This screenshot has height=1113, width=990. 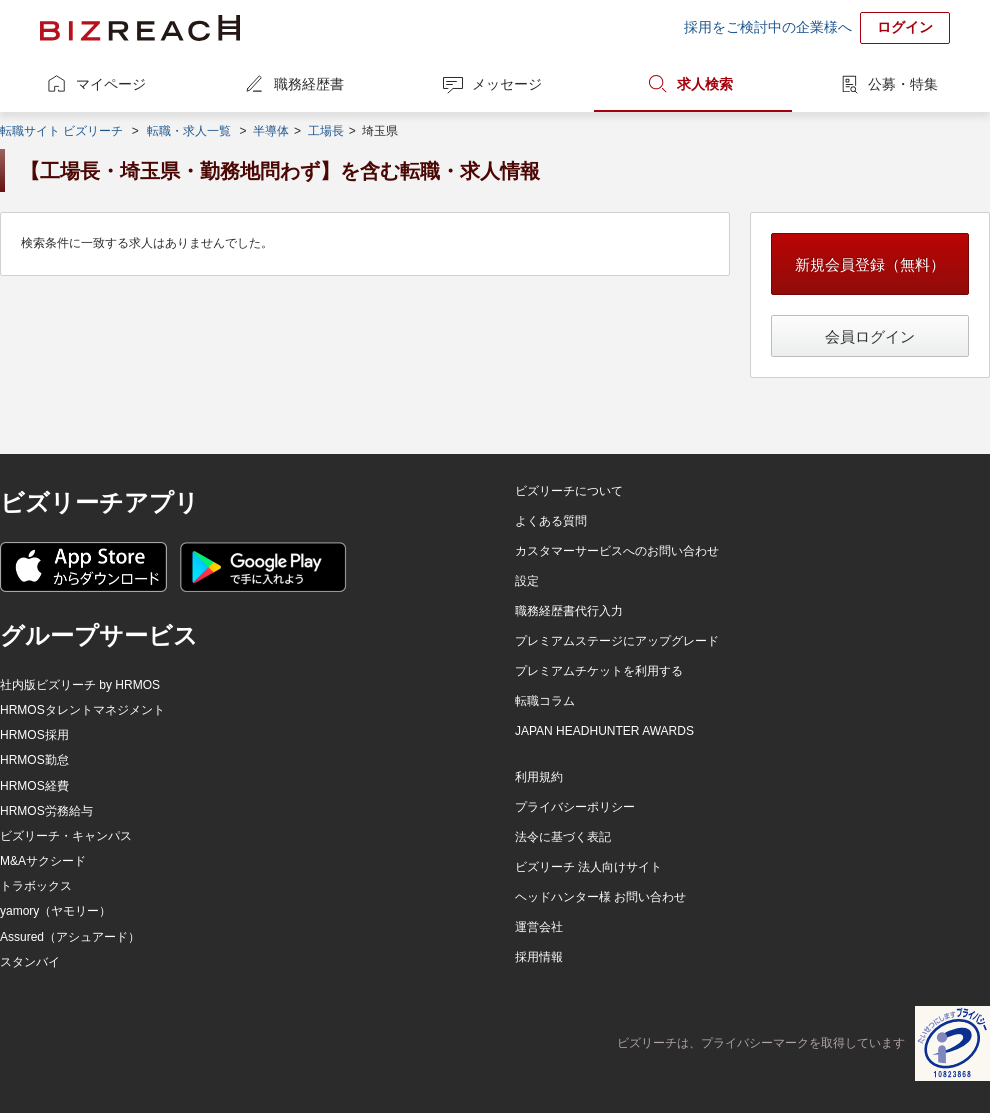 What do you see at coordinates (111, 84) in the screenshot?
I see `マイページ` at bounding box center [111, 84].